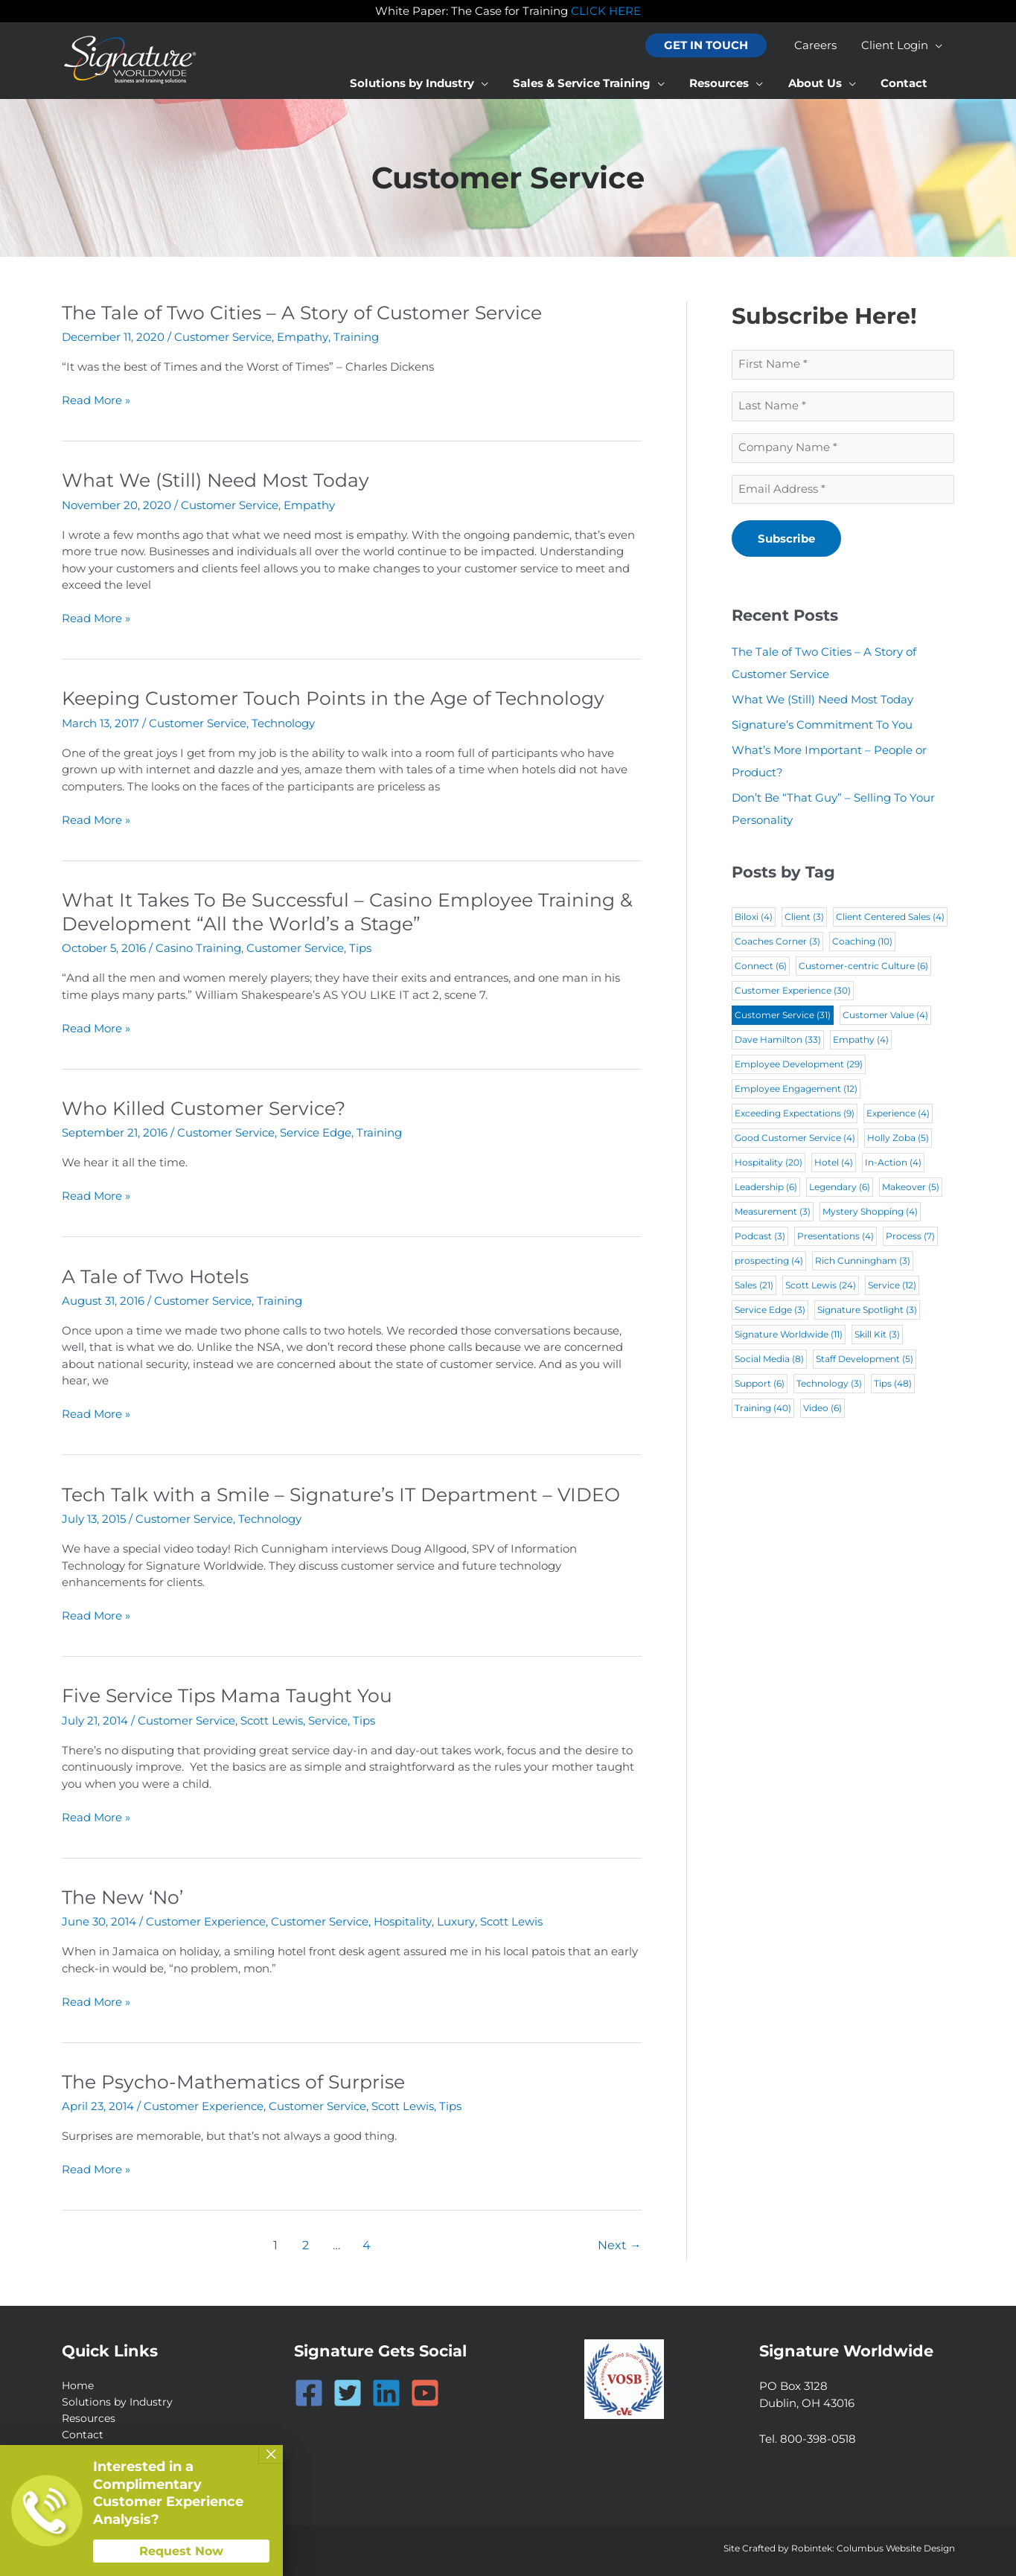 This screenshot has width=1016, height=2576. Describe the element at coordinates (96, 400) in the screenshot. I see `Read More »` at that location.